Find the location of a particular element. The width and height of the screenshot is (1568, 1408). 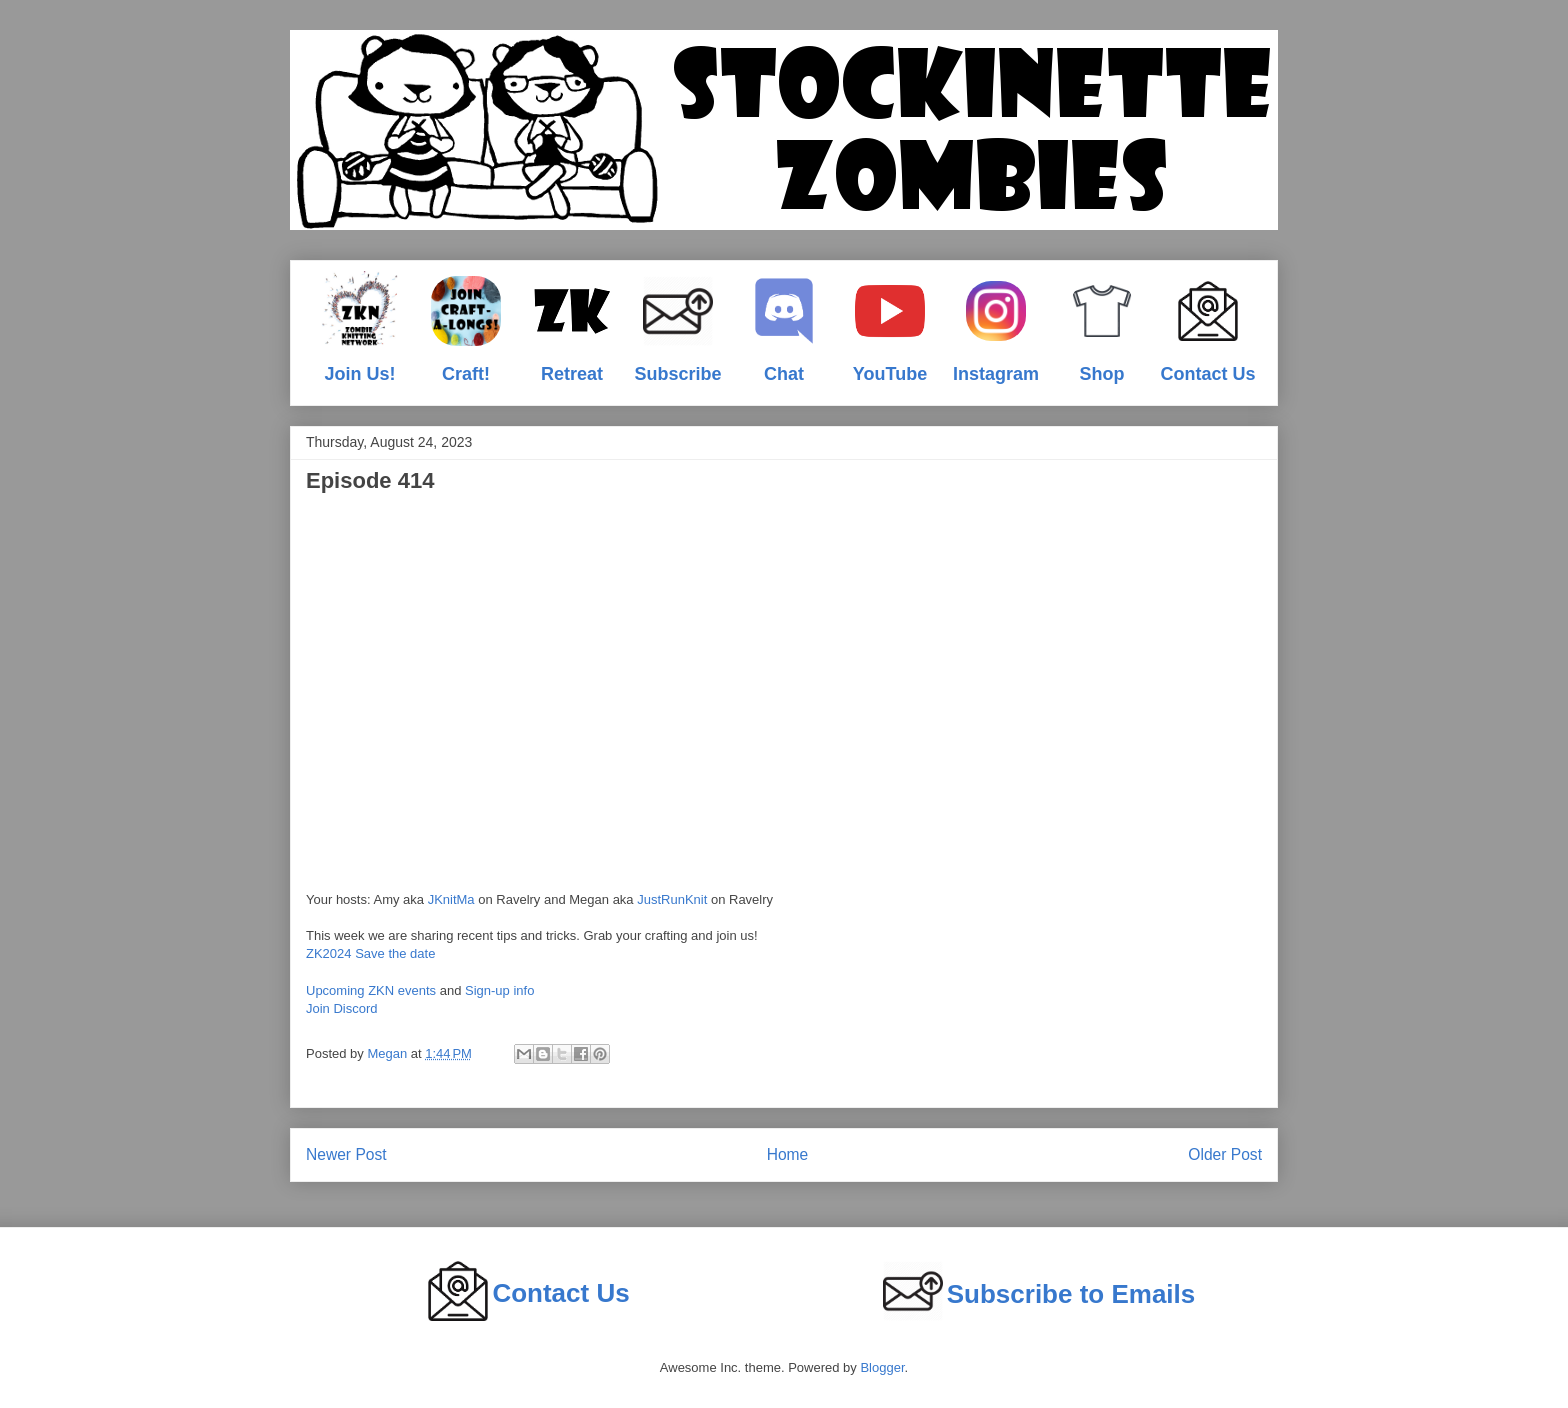

Blogger is located at coordinates (882, 1367).